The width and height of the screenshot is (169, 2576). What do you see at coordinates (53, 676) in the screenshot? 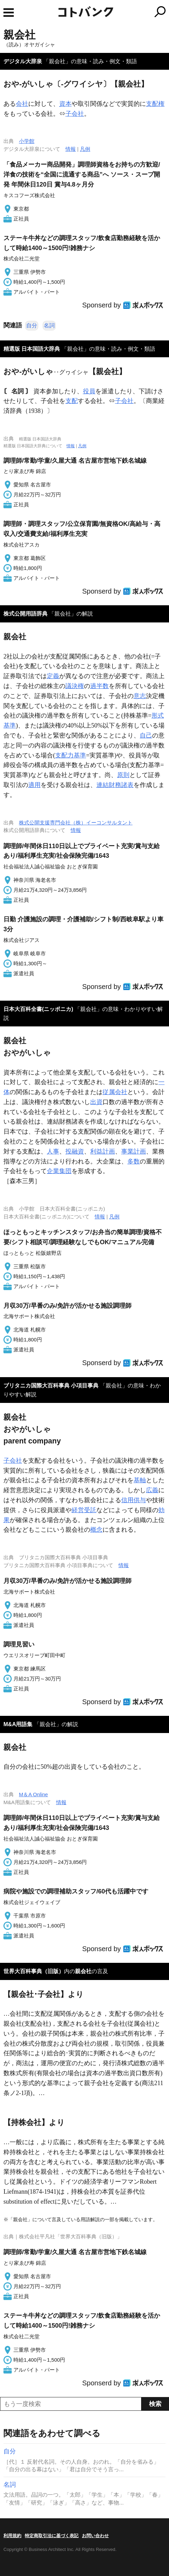
I see `定義` at bounding box center [53, 676].